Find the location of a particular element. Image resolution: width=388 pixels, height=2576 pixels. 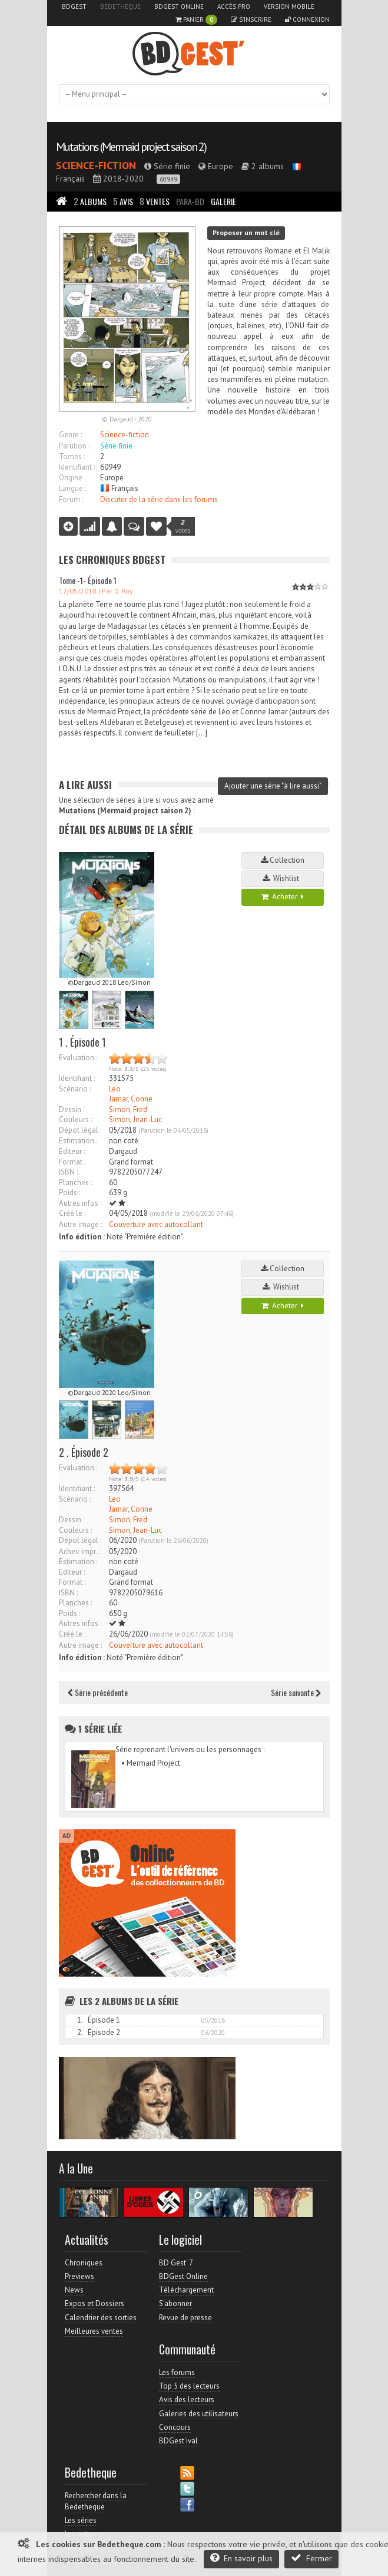

Galeries des utilisateurs is located at coordinates (198, 2414).